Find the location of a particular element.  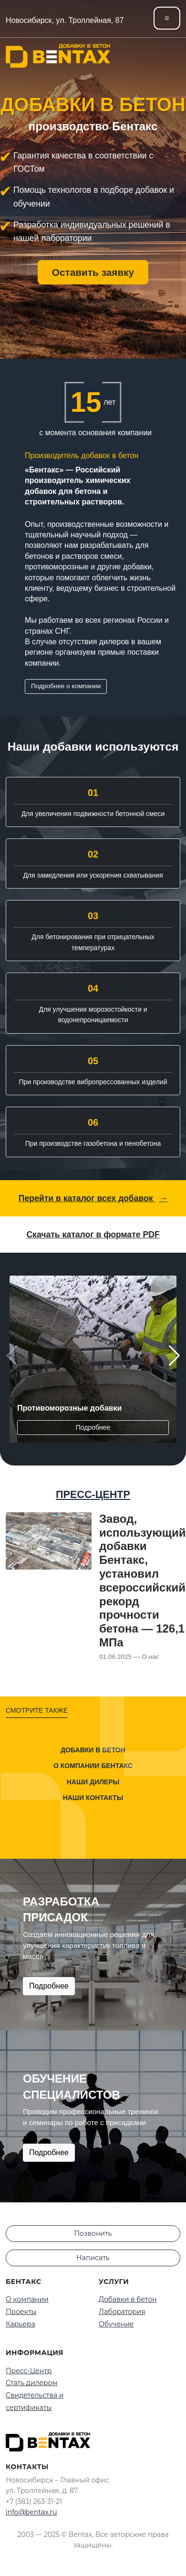

[button] is located at coordinates (174, 1356).